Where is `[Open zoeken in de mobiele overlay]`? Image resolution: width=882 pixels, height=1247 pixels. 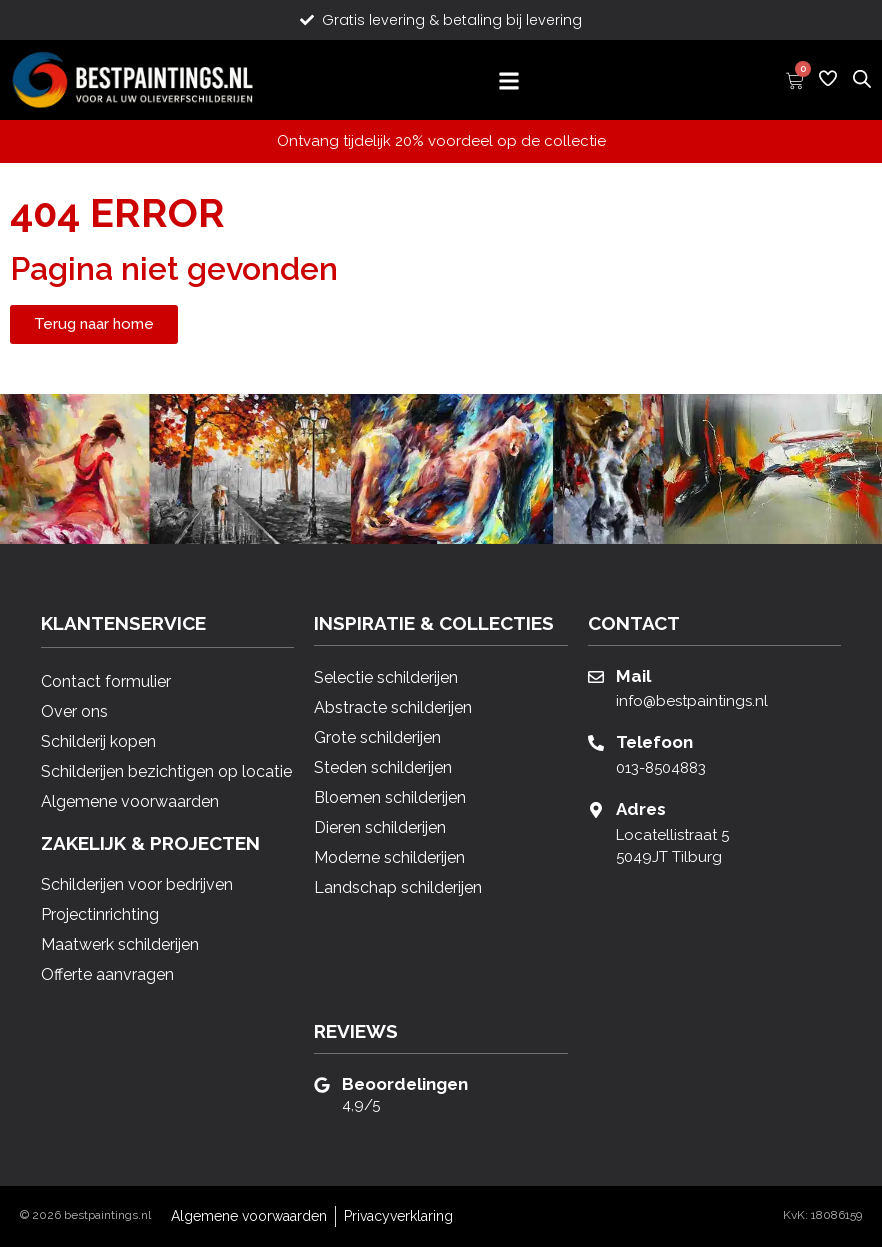
[Open zoeken in de mobiele overlay] is located at coordinates (862, 78).